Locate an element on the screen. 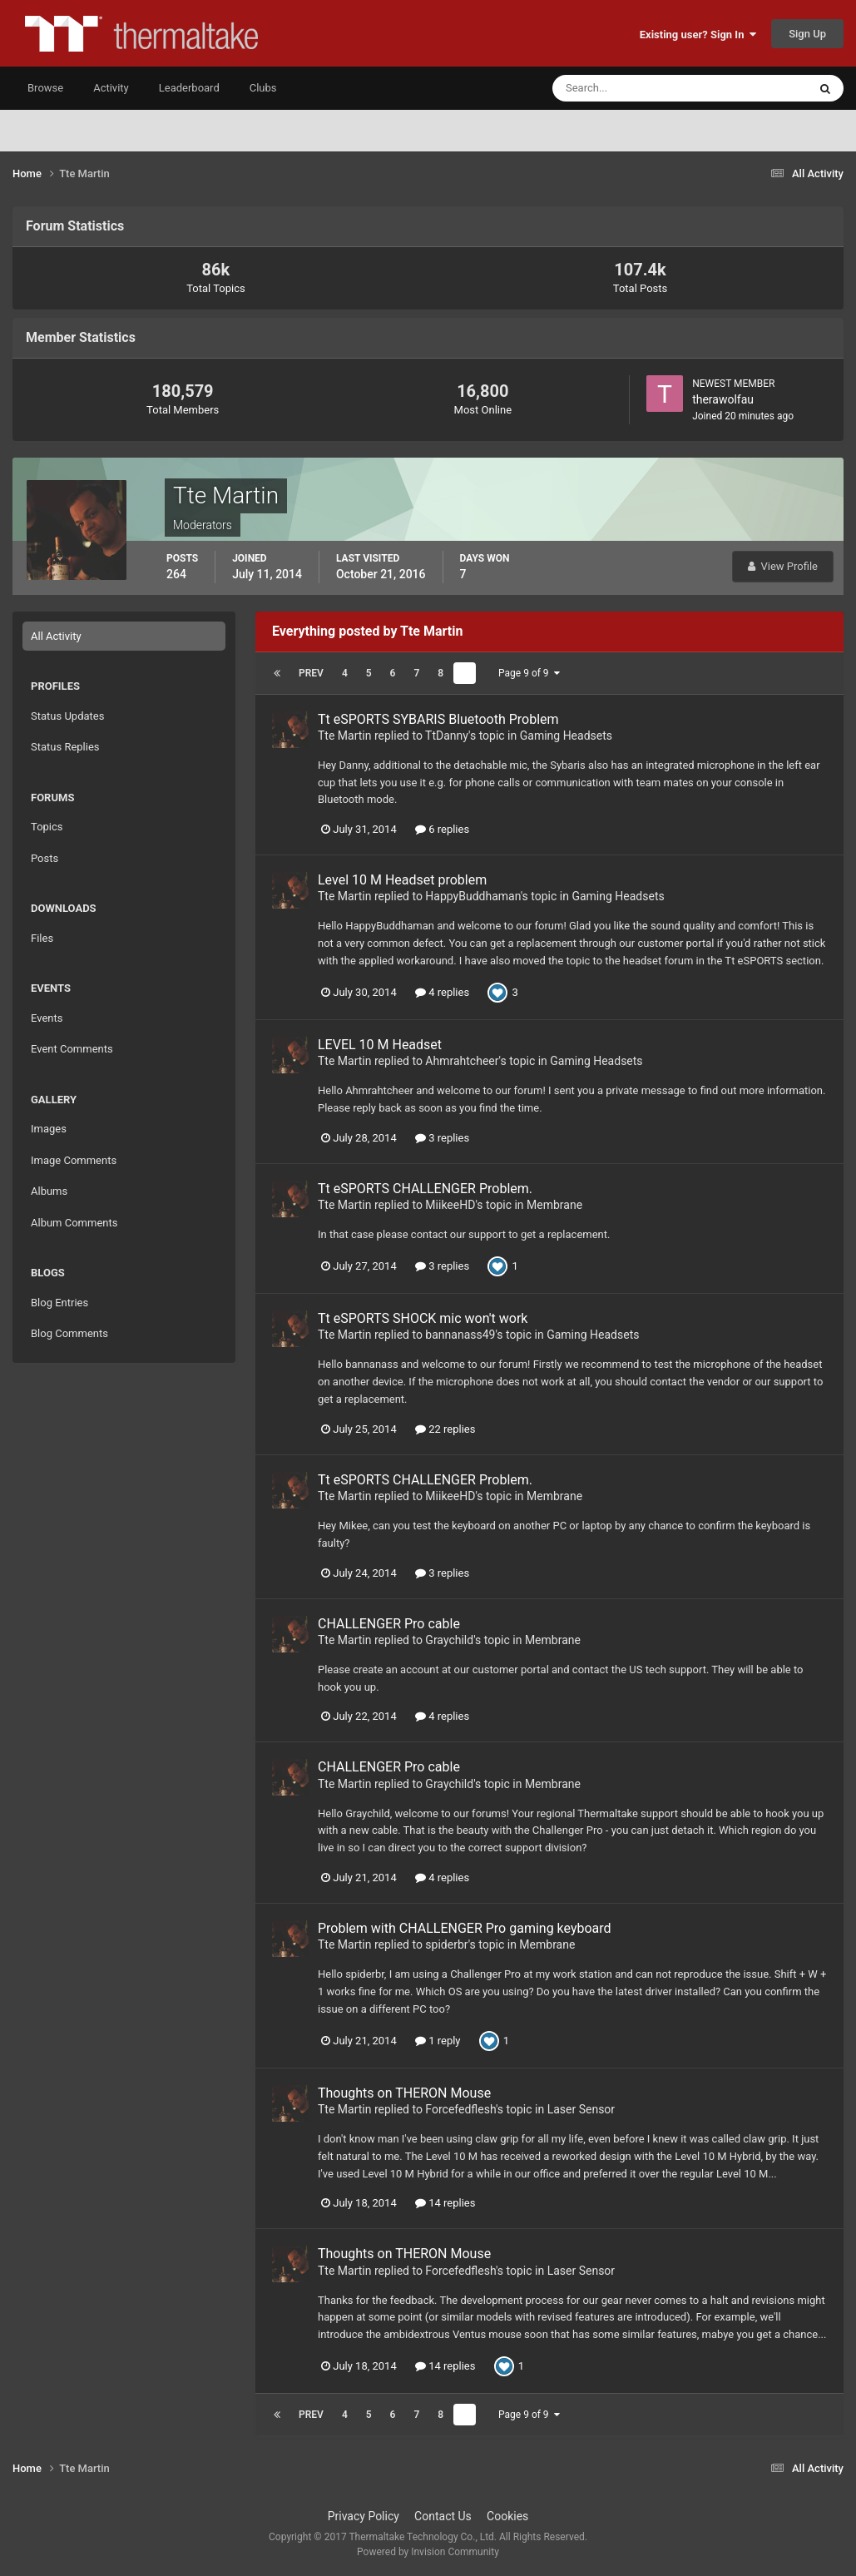 The image size is (856, 2576). spiderbr is located at coordinates (446, 1944).